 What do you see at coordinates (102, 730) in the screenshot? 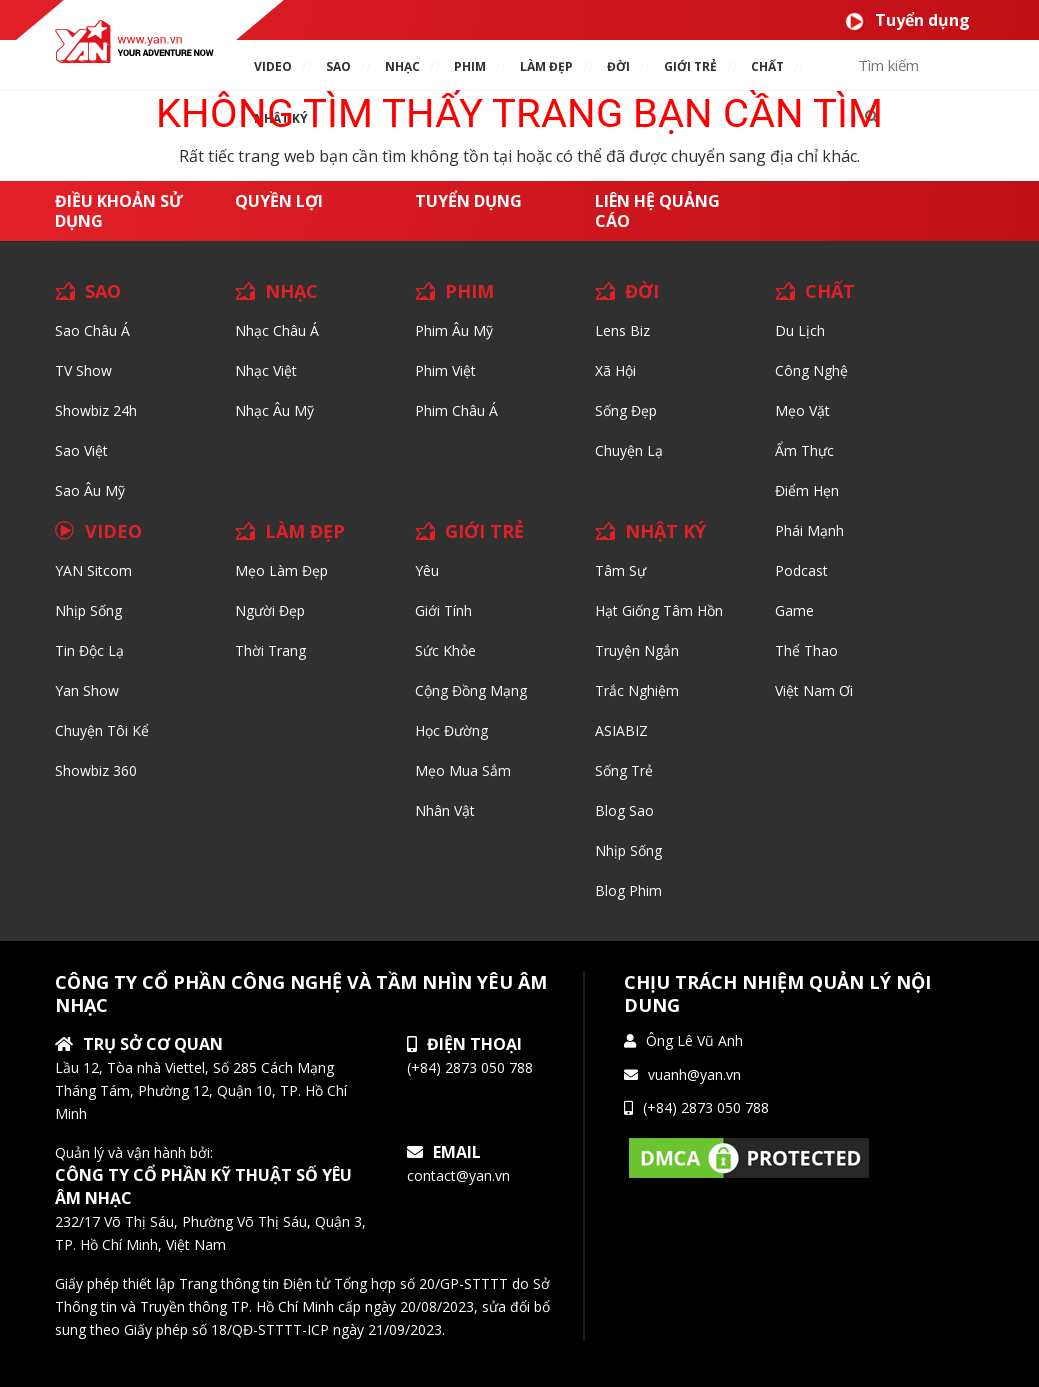
I see `Chuyện tôi kể` at bounding box center [102, 730].